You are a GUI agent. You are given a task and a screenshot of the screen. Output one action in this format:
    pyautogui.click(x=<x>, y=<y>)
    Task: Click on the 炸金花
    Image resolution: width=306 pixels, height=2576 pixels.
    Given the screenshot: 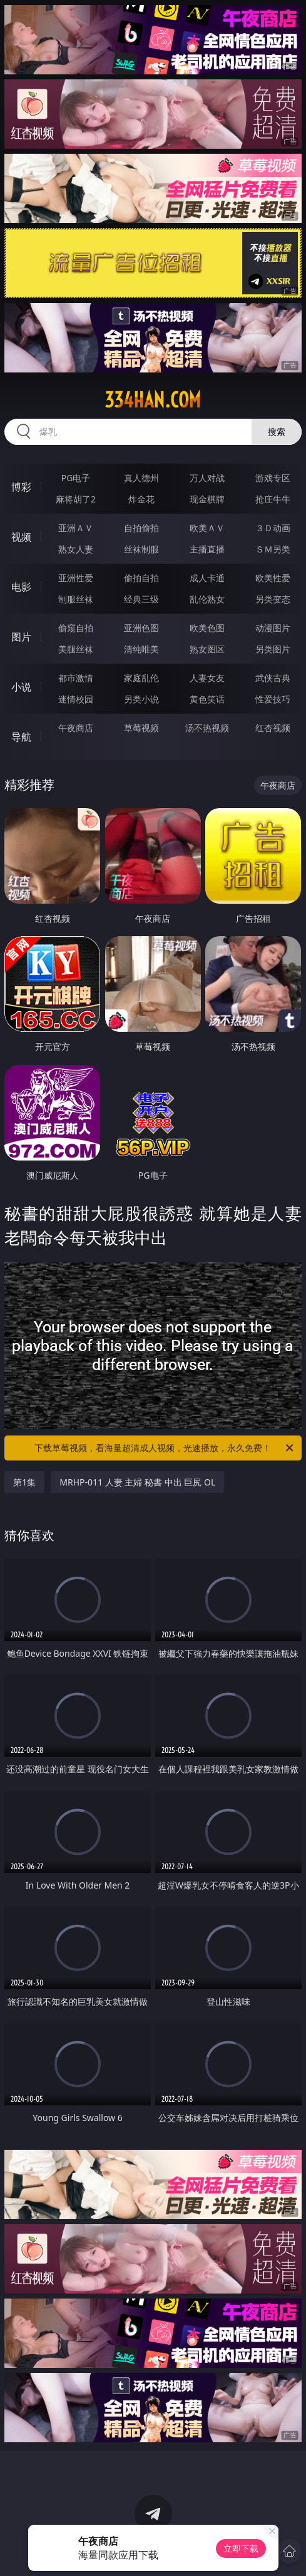 What is the action you would take?
    pyautogui.click(x=141, y=499)
    